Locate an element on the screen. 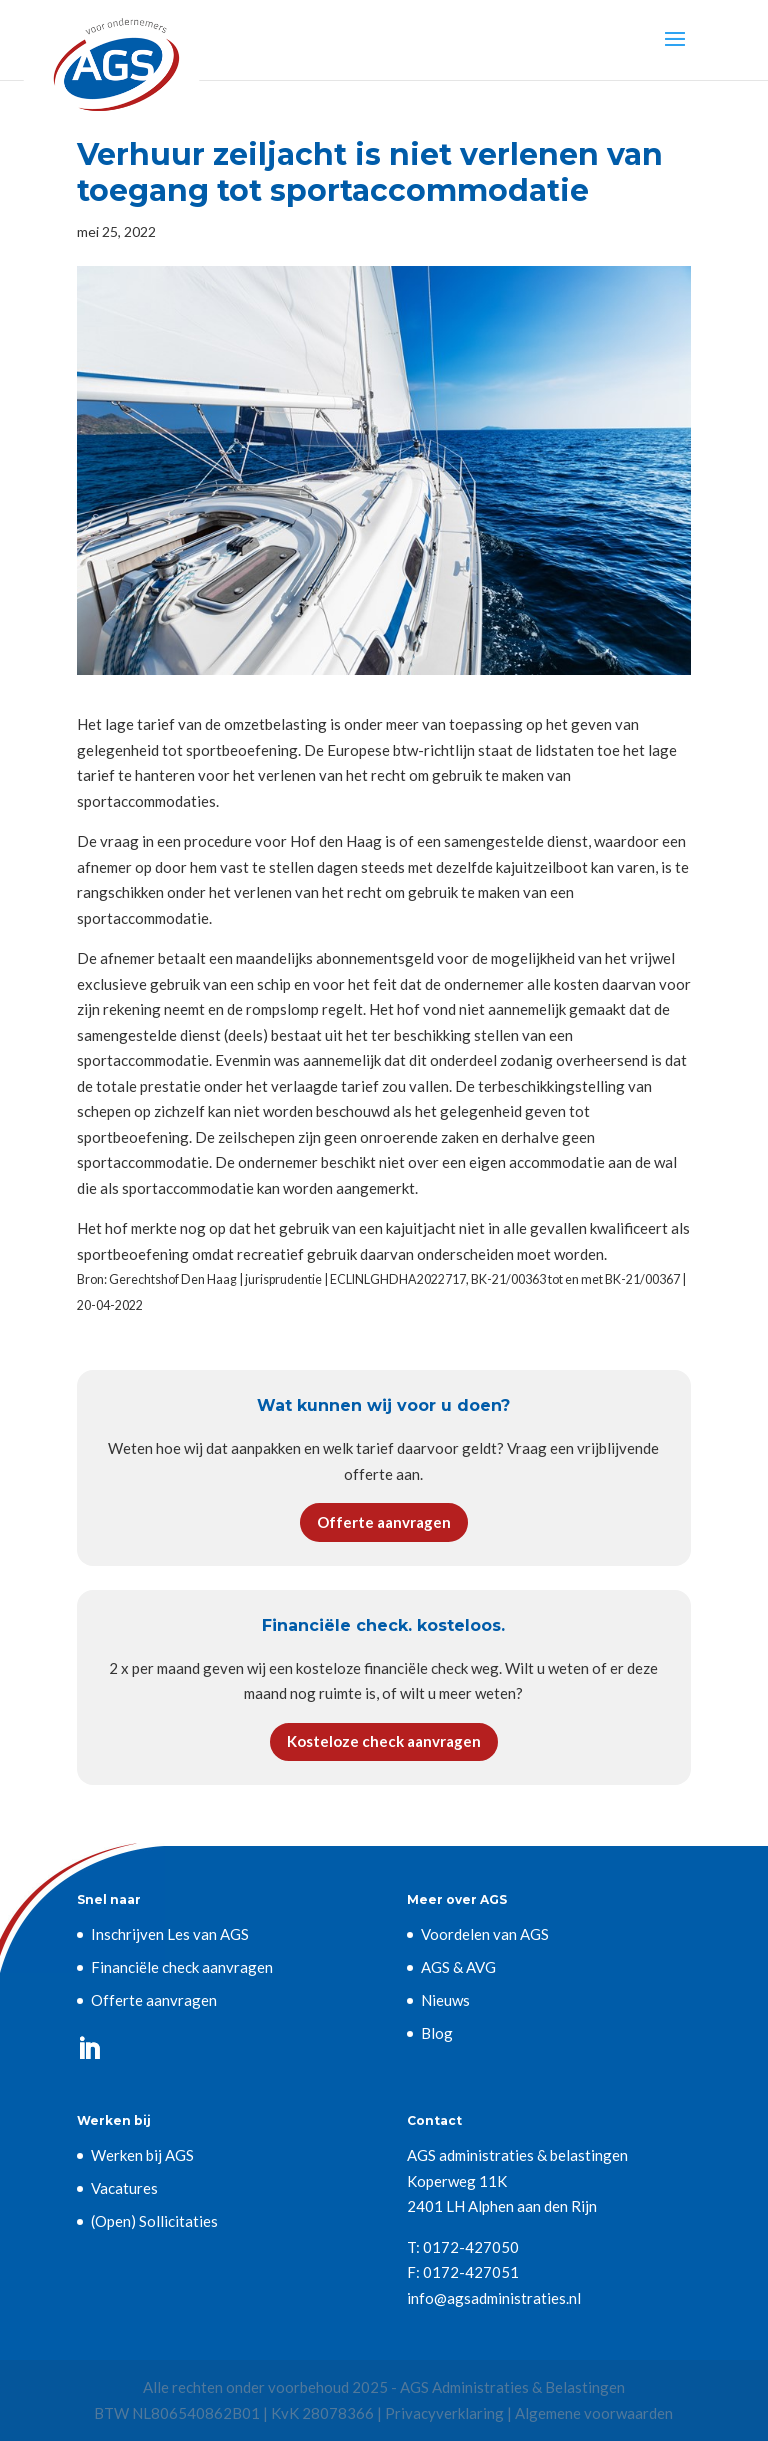 This screenshot has height=2441, width=768. Nieuws is located at coordinates (445, 2000).